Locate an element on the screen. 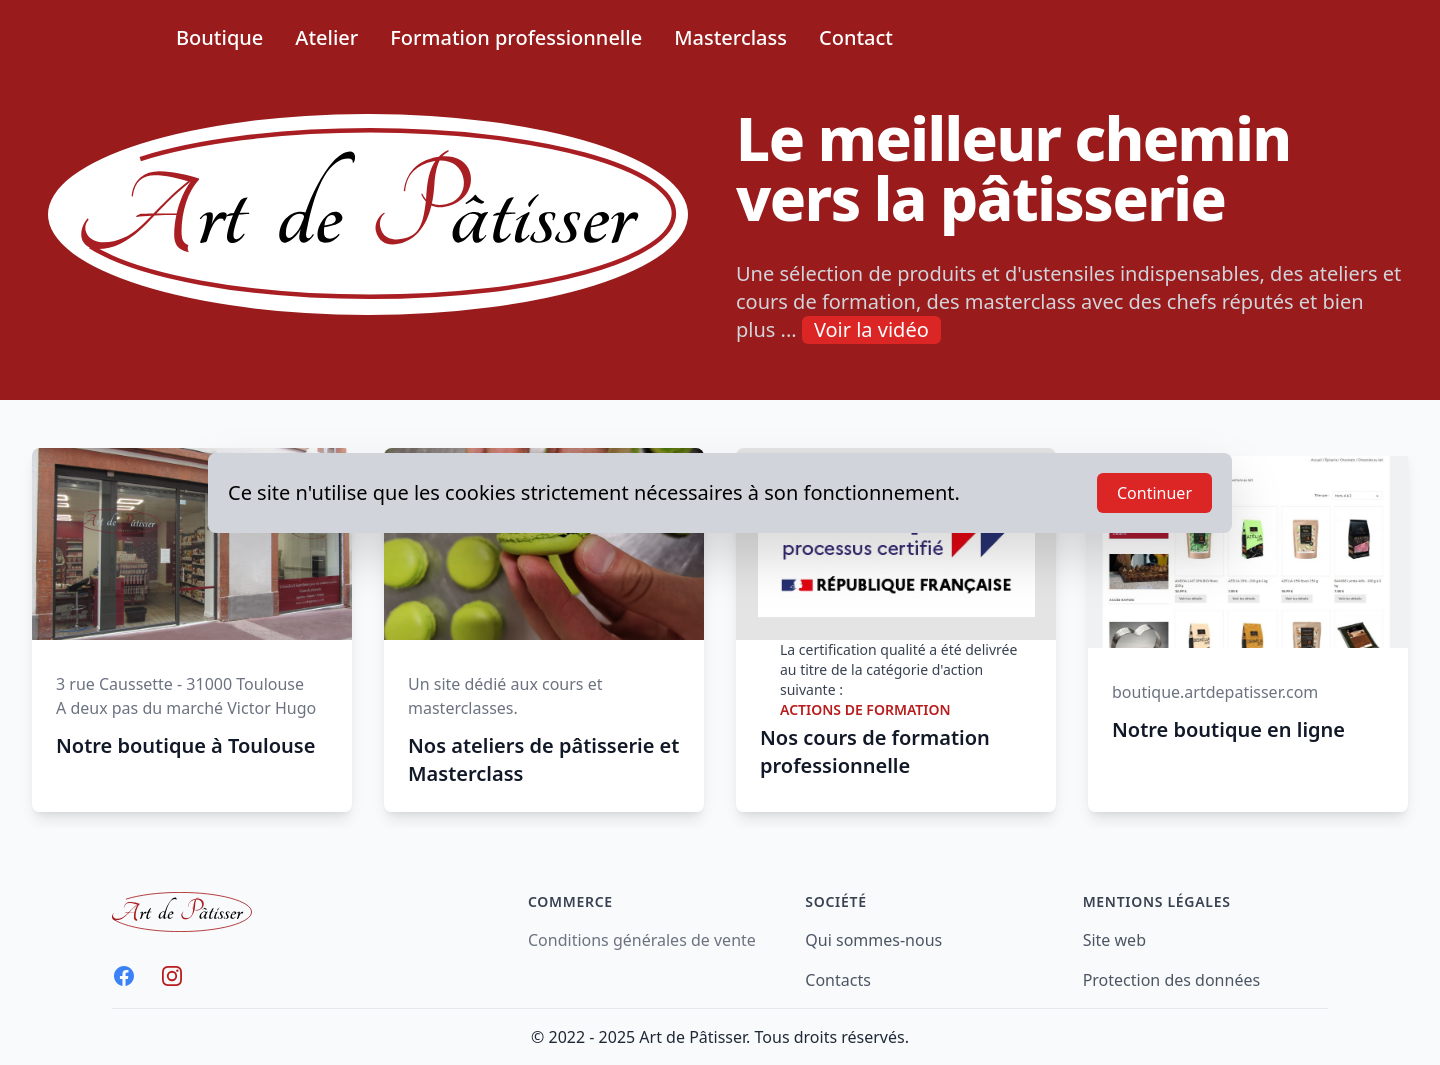 This screenshot has width=1440, height=1065. Contact is located at coordinates (856, 37).